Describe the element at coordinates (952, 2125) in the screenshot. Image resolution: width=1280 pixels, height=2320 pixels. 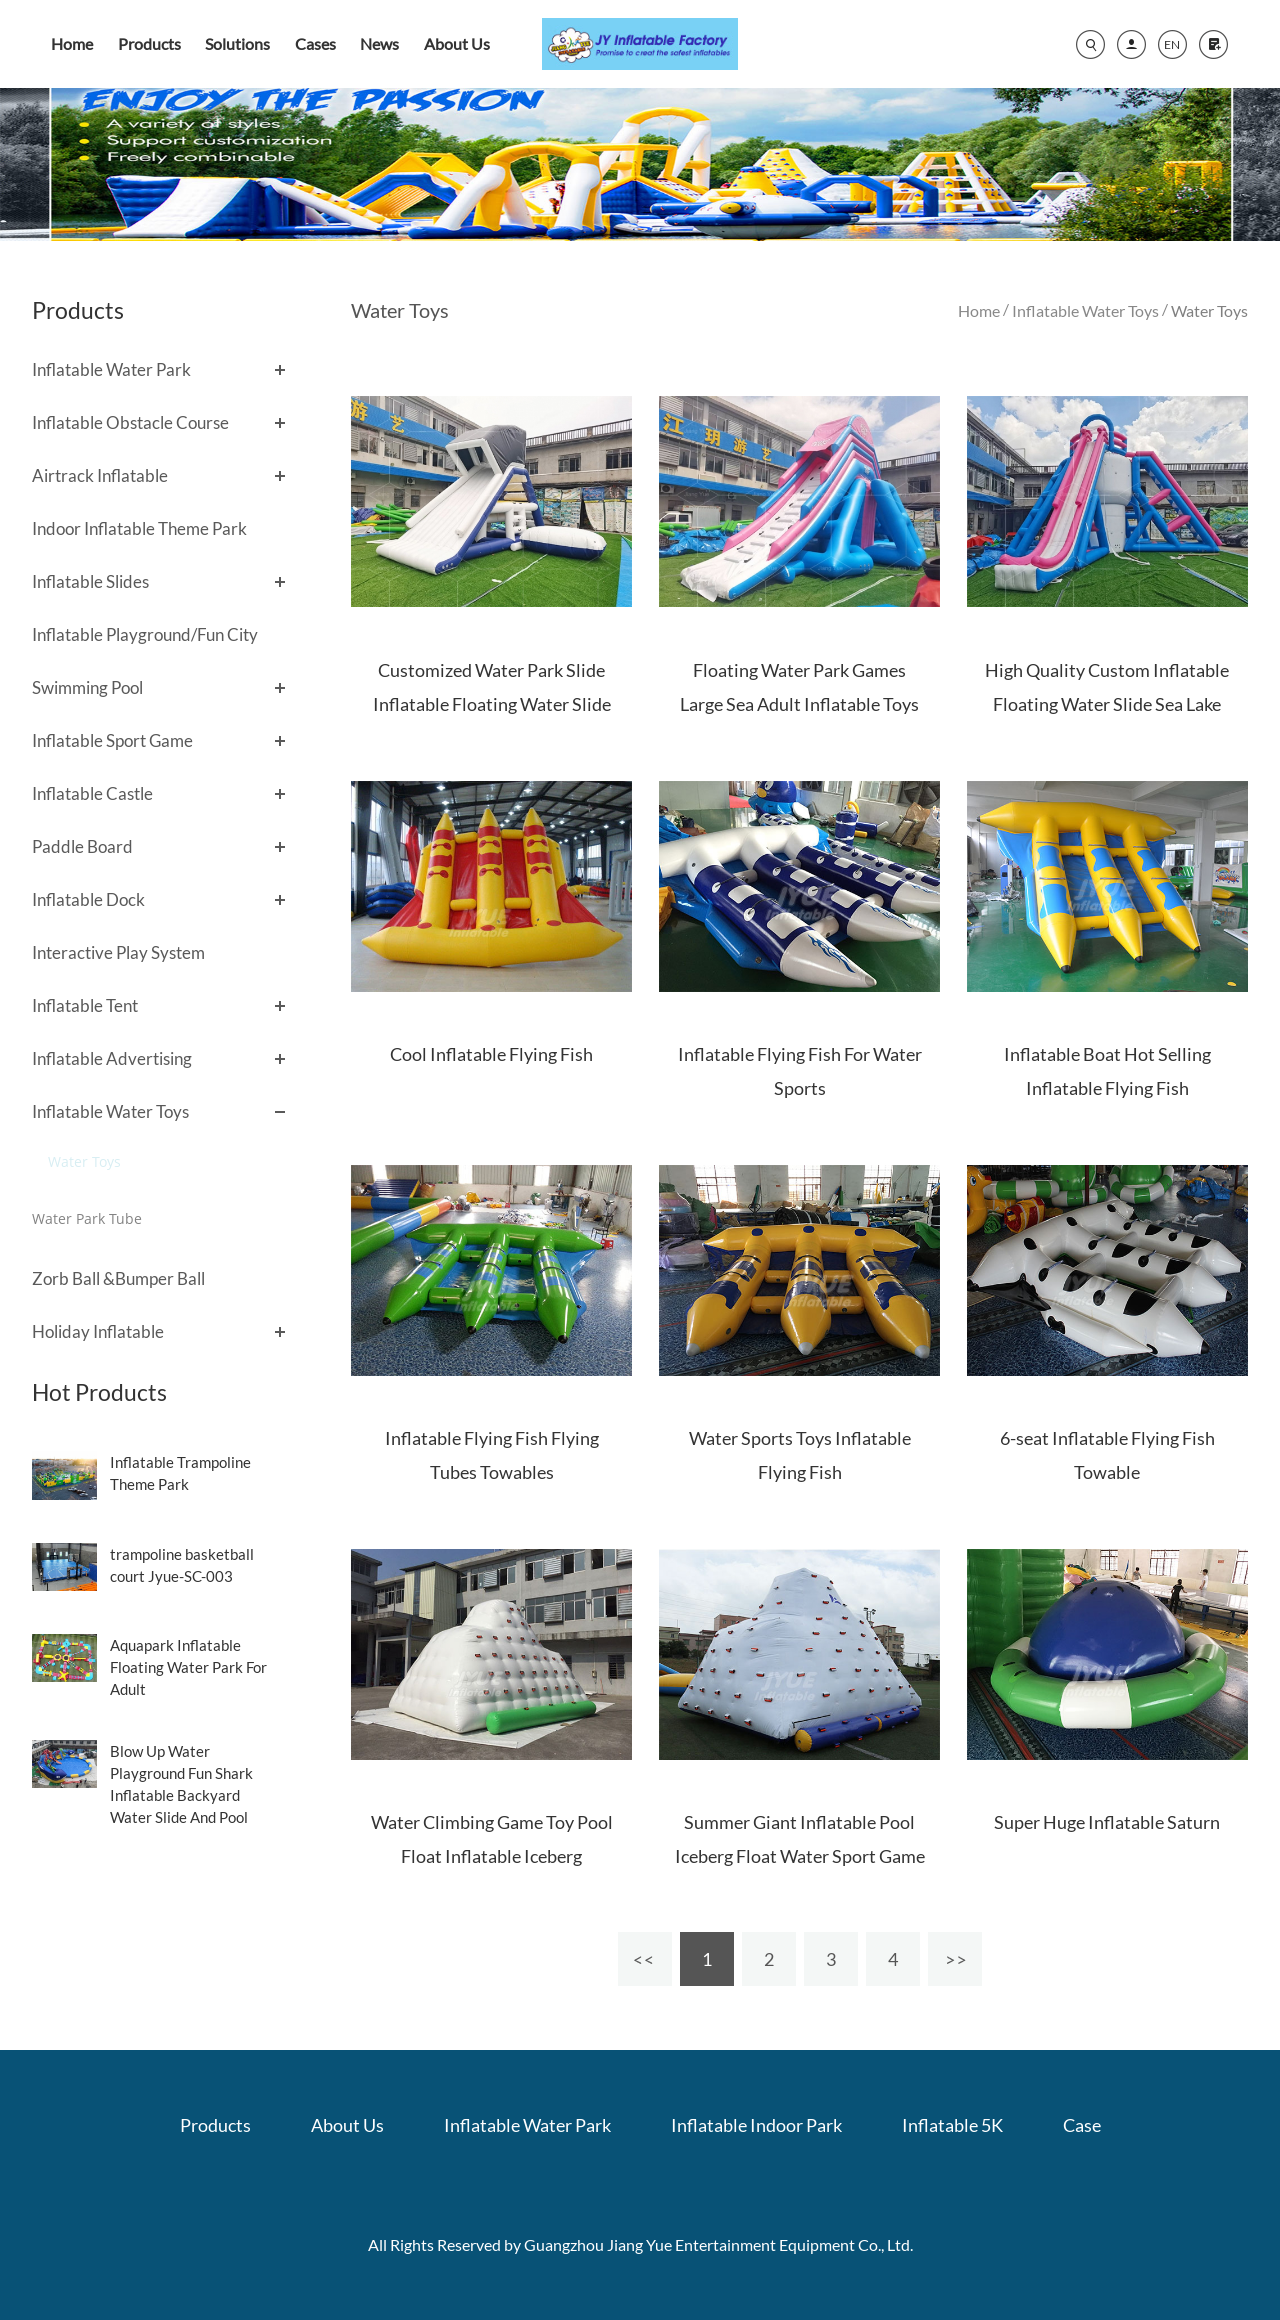
I see `Inflatable 5K` at that location.